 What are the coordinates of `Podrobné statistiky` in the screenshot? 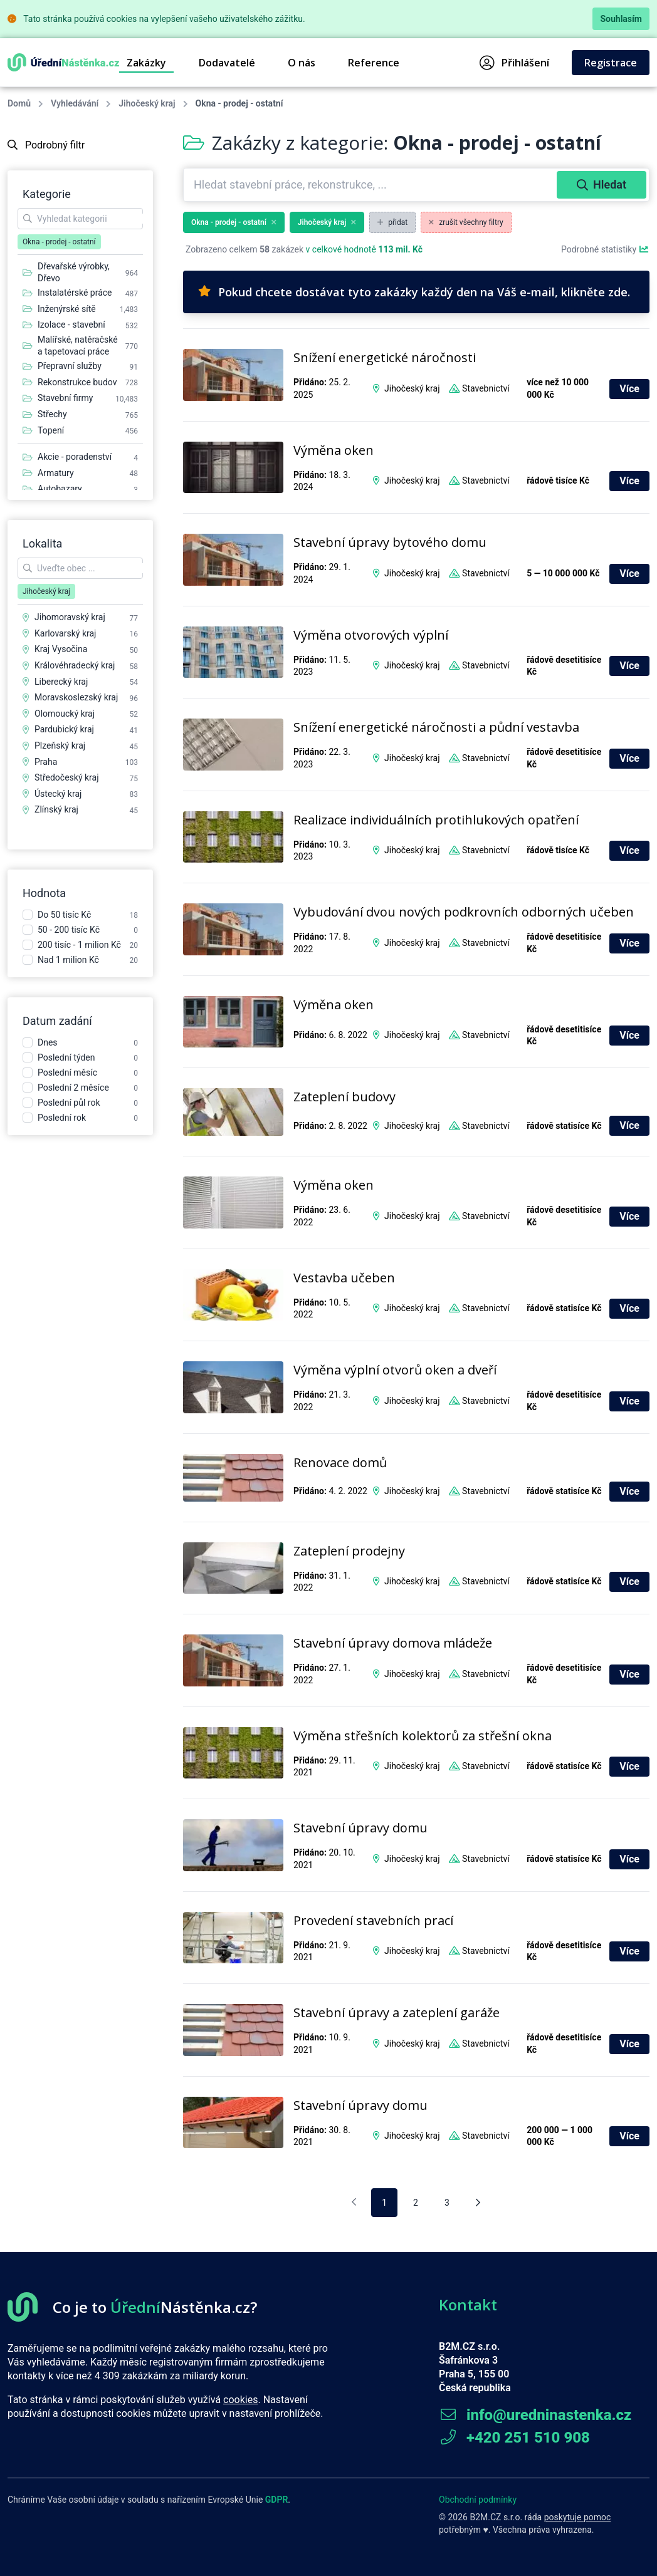 It's located at (605, 249).